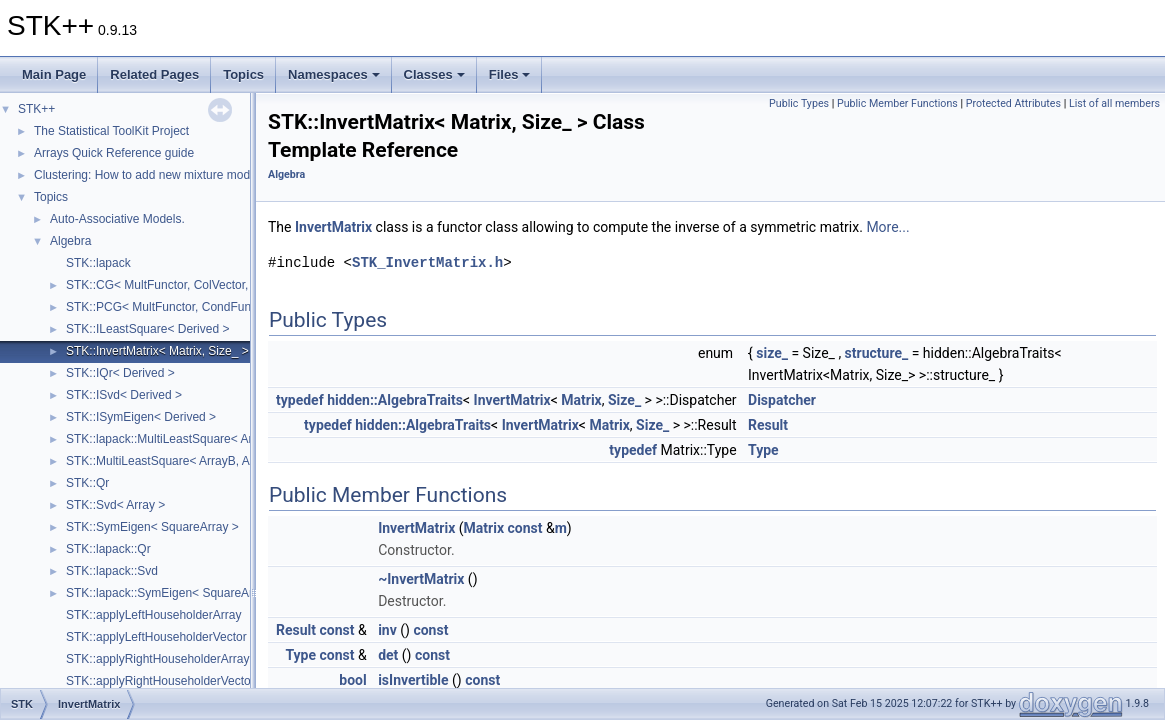 Image resolution: width=1165 pixels, height=720 pixels. I want to click on Auto-Associative Models., so click(117, 219).